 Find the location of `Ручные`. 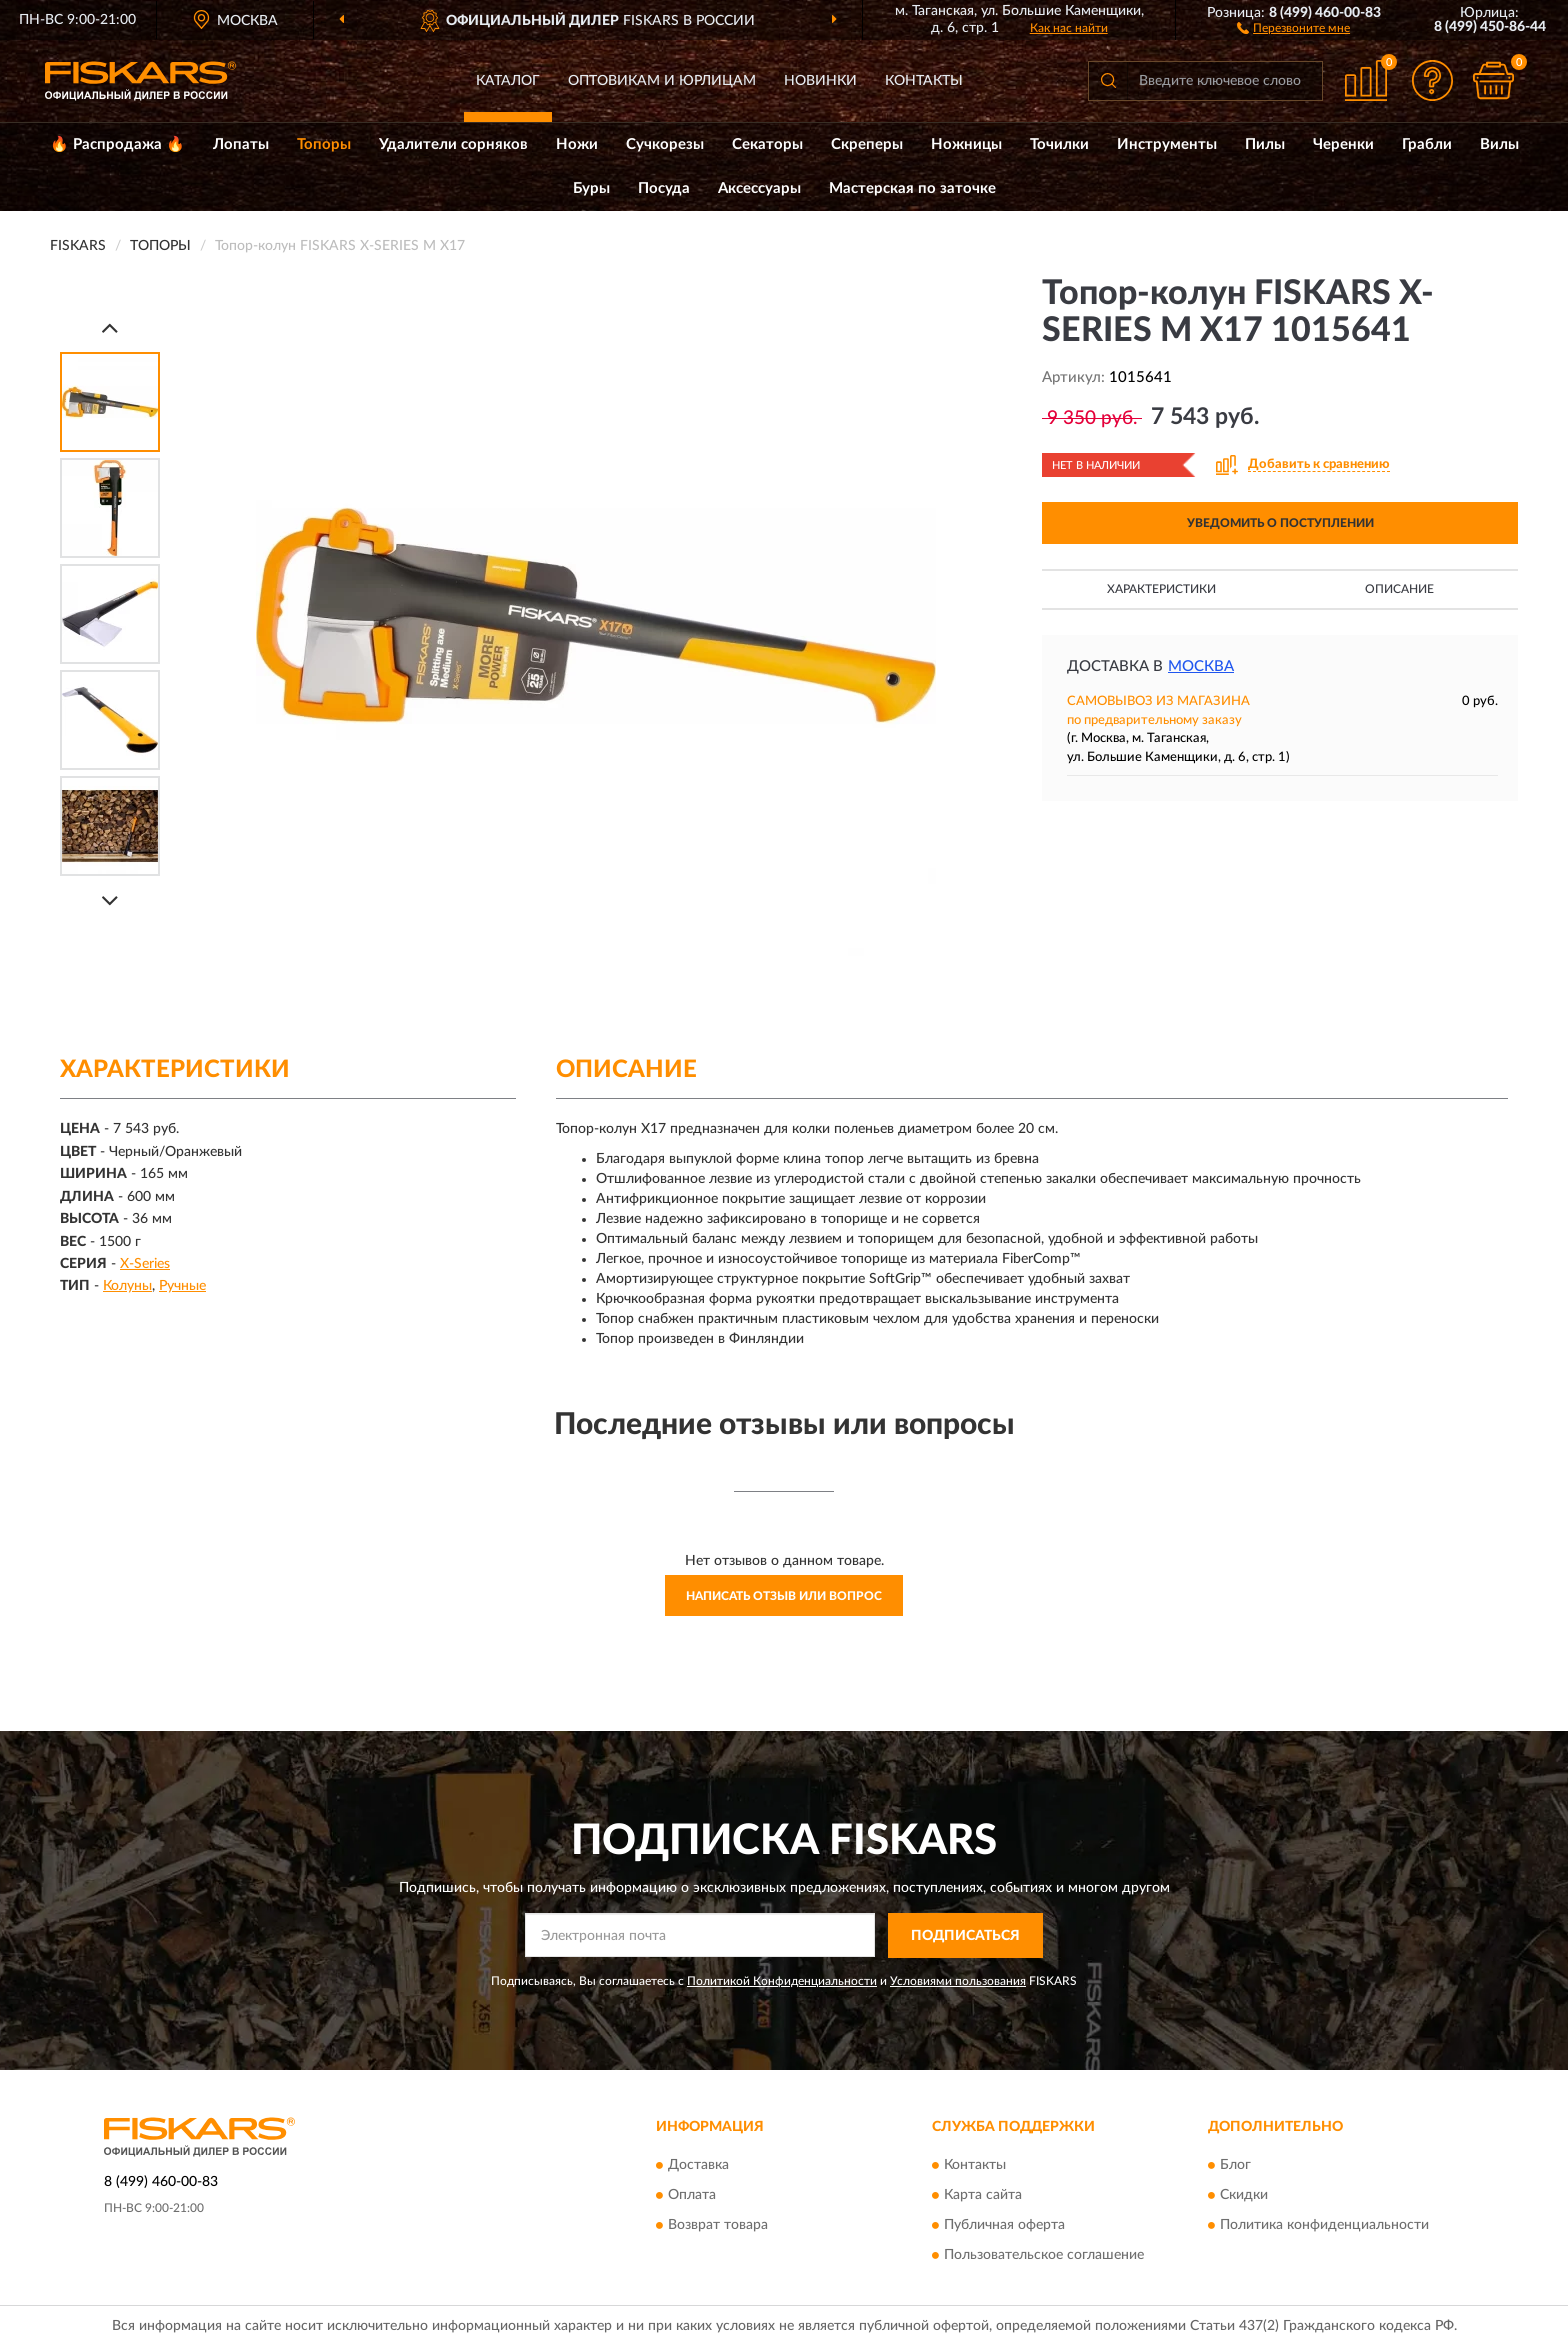

Ручные is located at coordinates (182, 1286).